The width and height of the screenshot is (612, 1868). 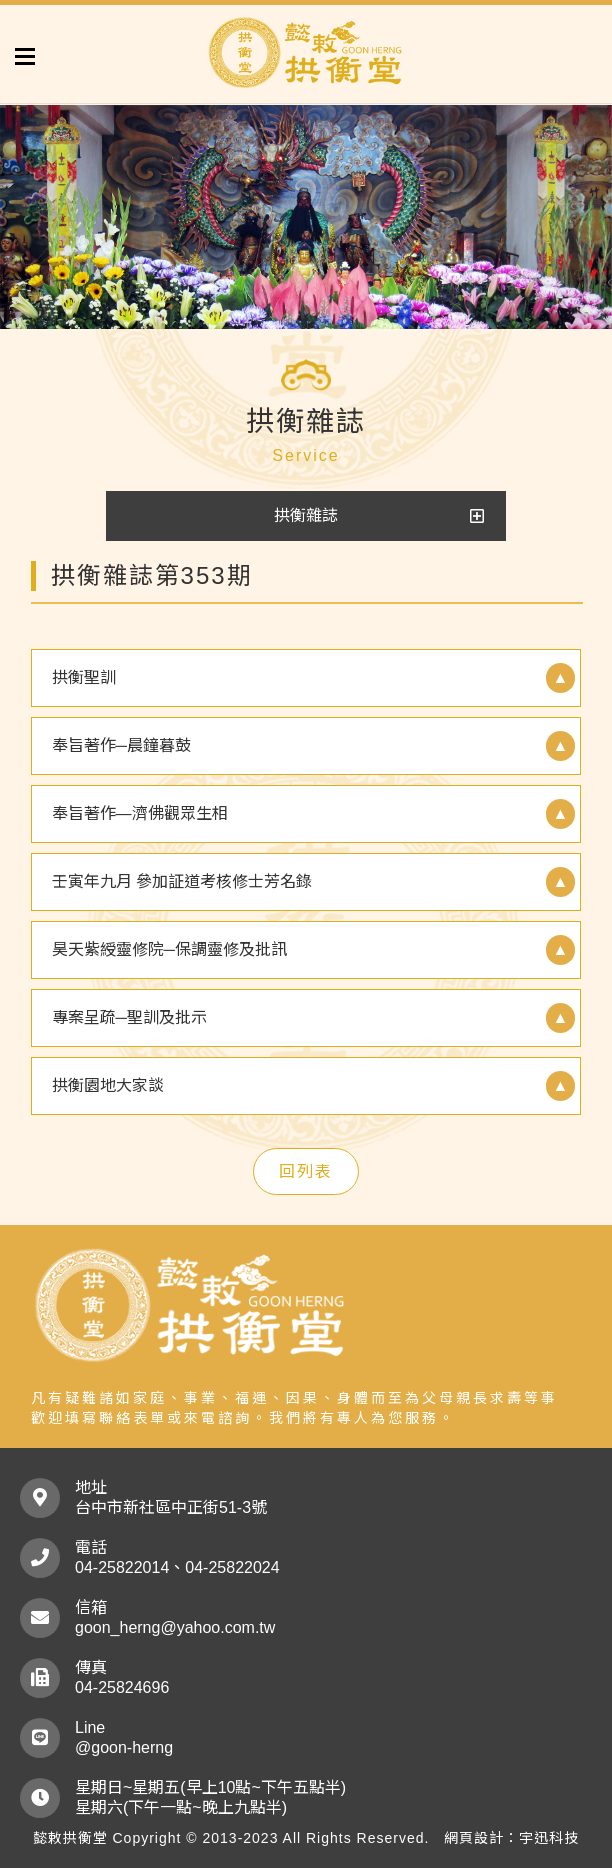 I want to click on 網頁設計, so click(x=474, y=1838).